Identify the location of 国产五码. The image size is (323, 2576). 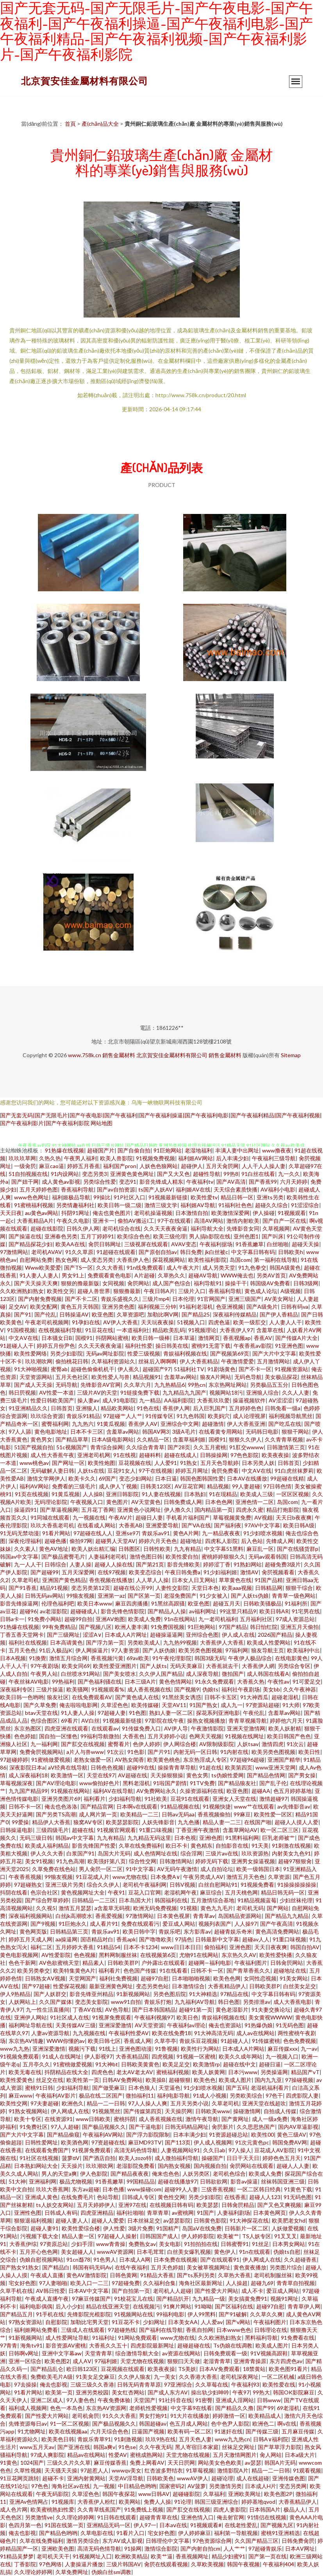
(237, 2087).